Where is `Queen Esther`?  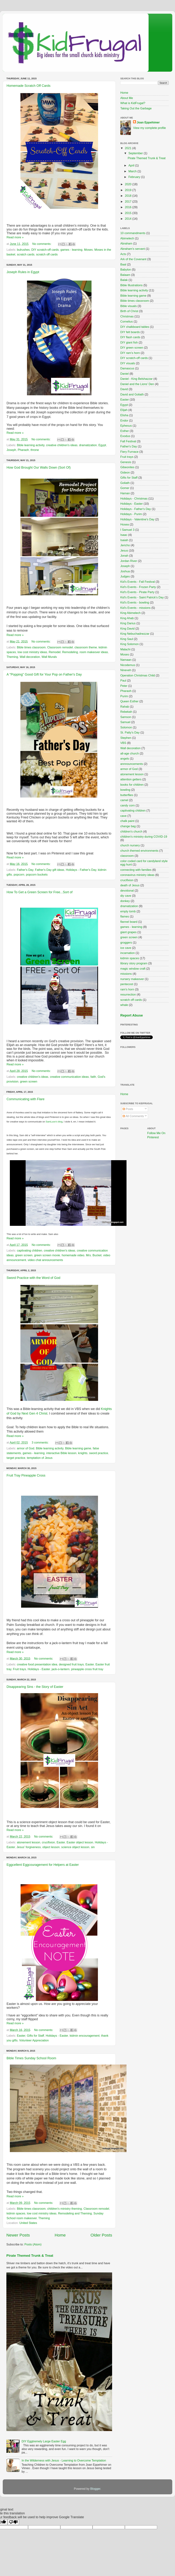 Queen Esther is located at coordinates (129, 701).